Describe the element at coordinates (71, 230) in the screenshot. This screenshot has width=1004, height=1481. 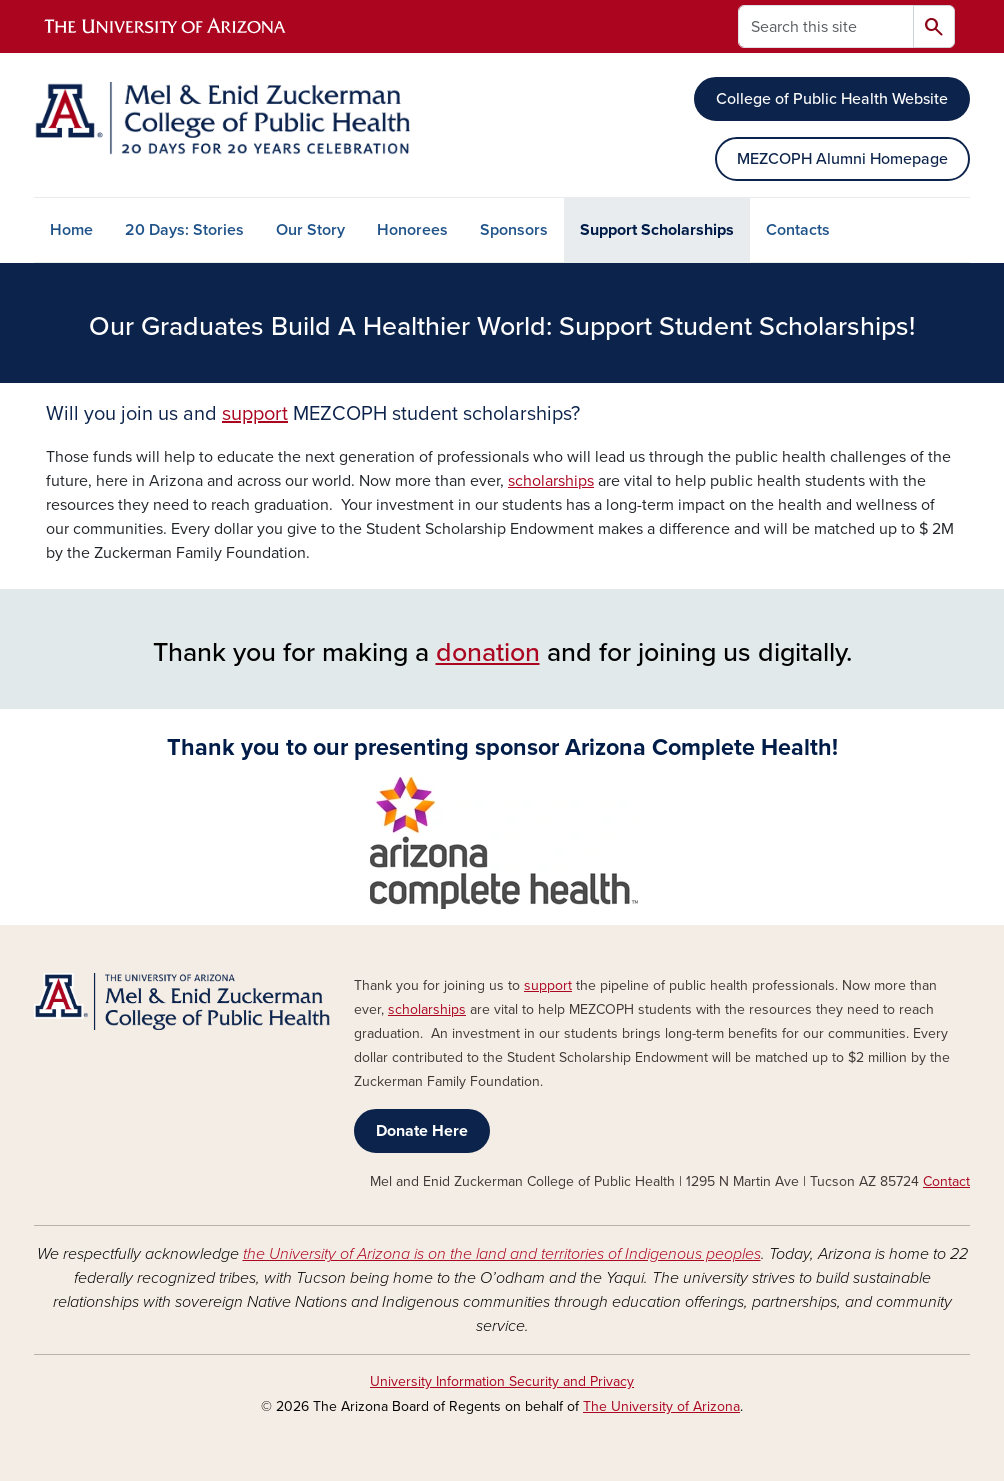
I see `Home` at that location.